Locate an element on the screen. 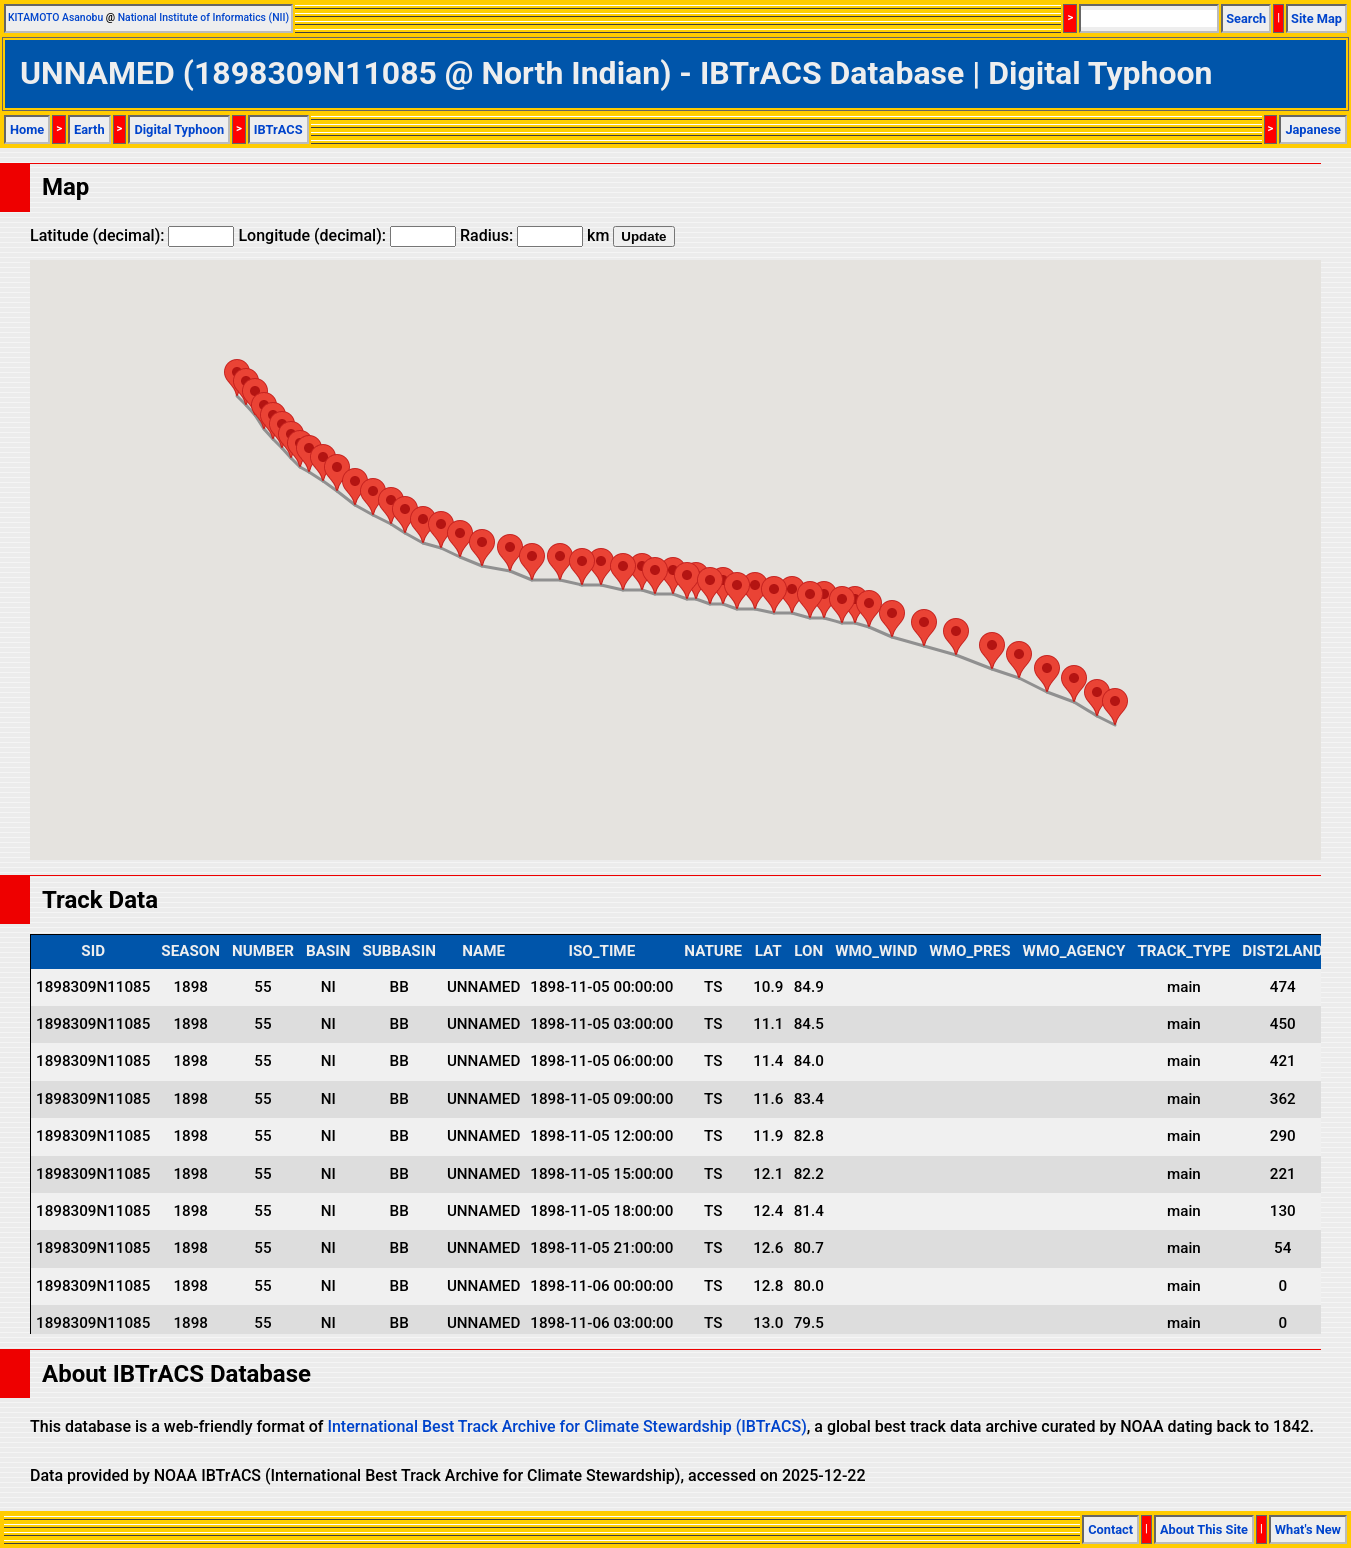 The width and height of the screenshot is (1351, 1548). Earth is located at coordinates (89, 129).